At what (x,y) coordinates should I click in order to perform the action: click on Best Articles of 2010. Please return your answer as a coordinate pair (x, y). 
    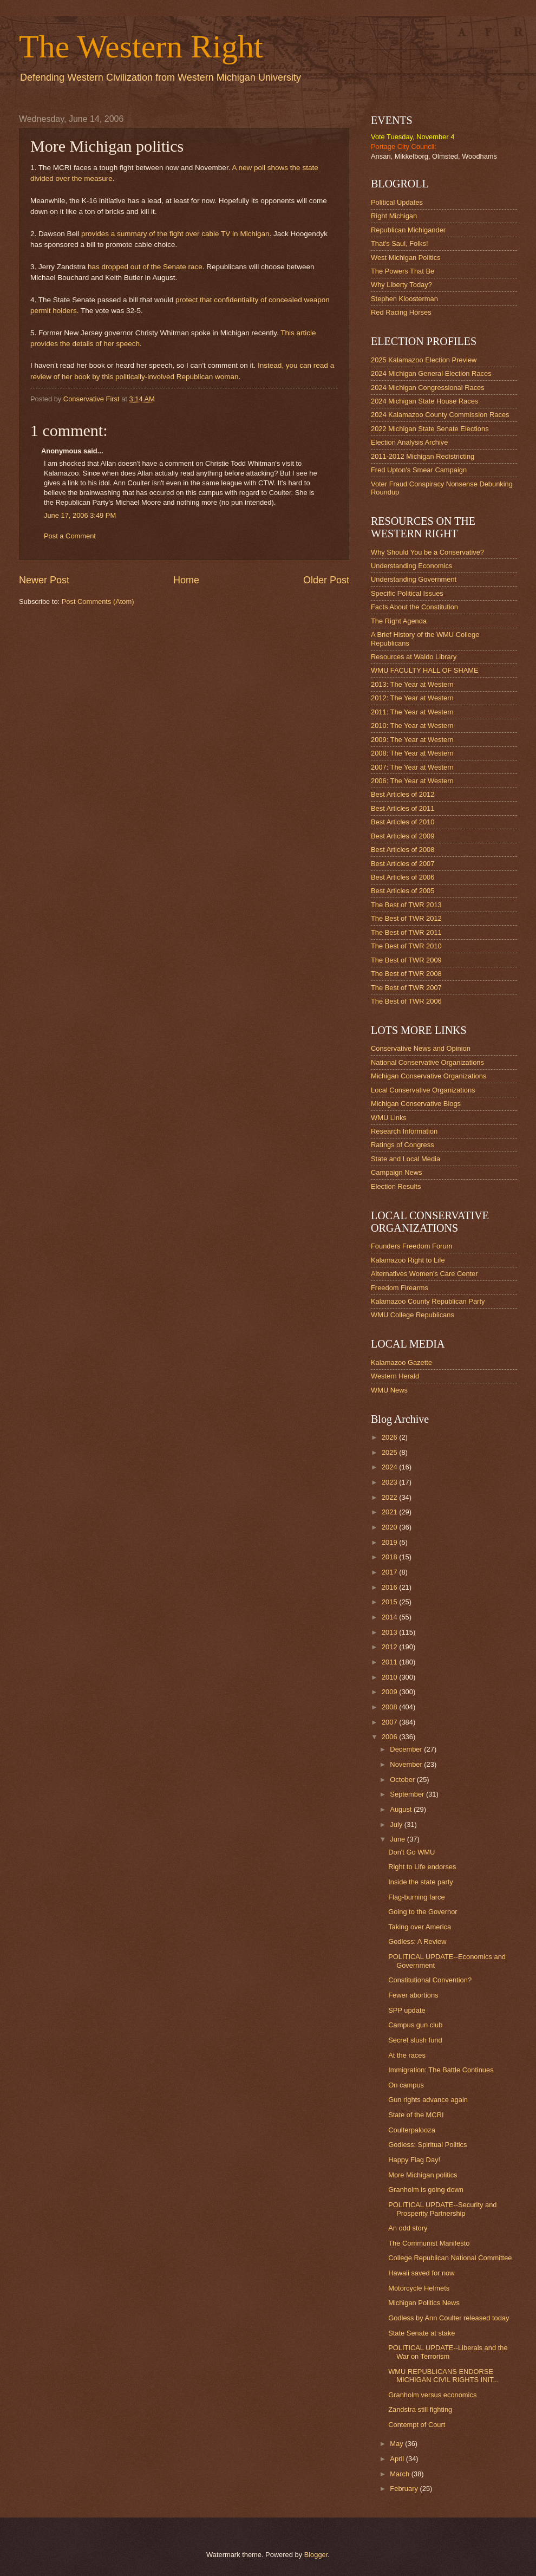
    Looking at the image, I should click on (402, 822).